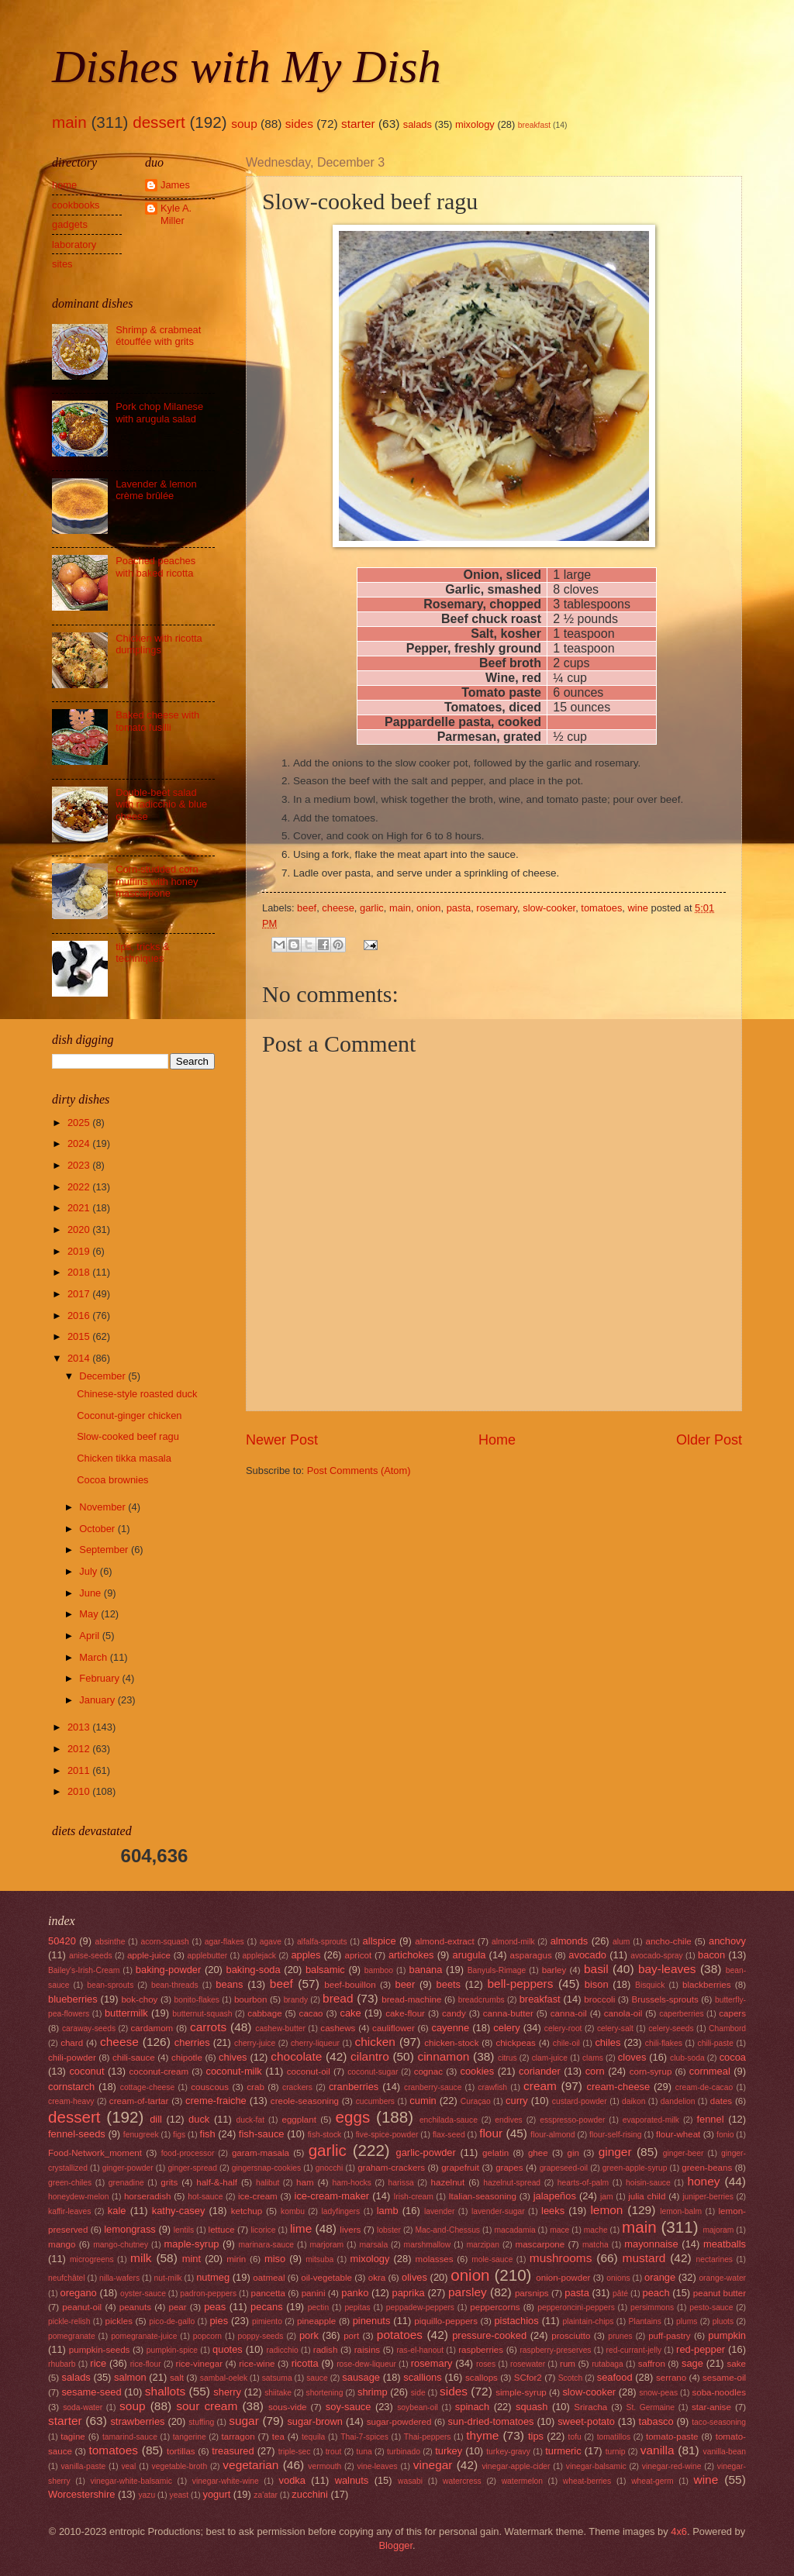 The height and width of the screenshot is (2576, 794). I want to click on endives, so click(509, 2120).